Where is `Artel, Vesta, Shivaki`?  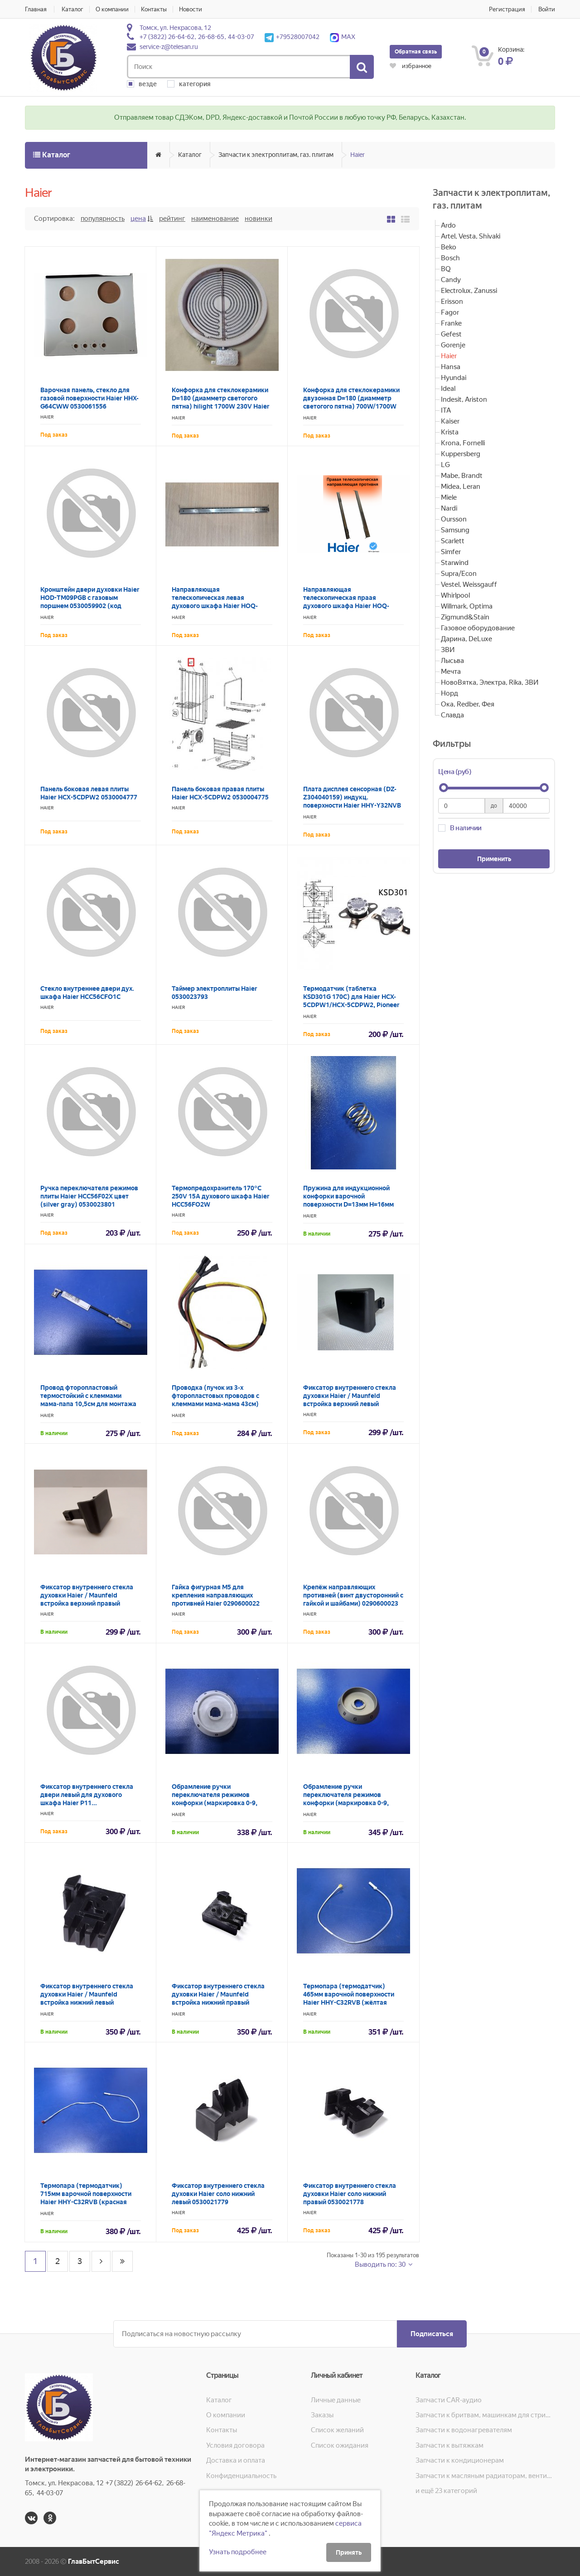 Artel, Vesta, Shivaki is located at coordinates (470, 236).